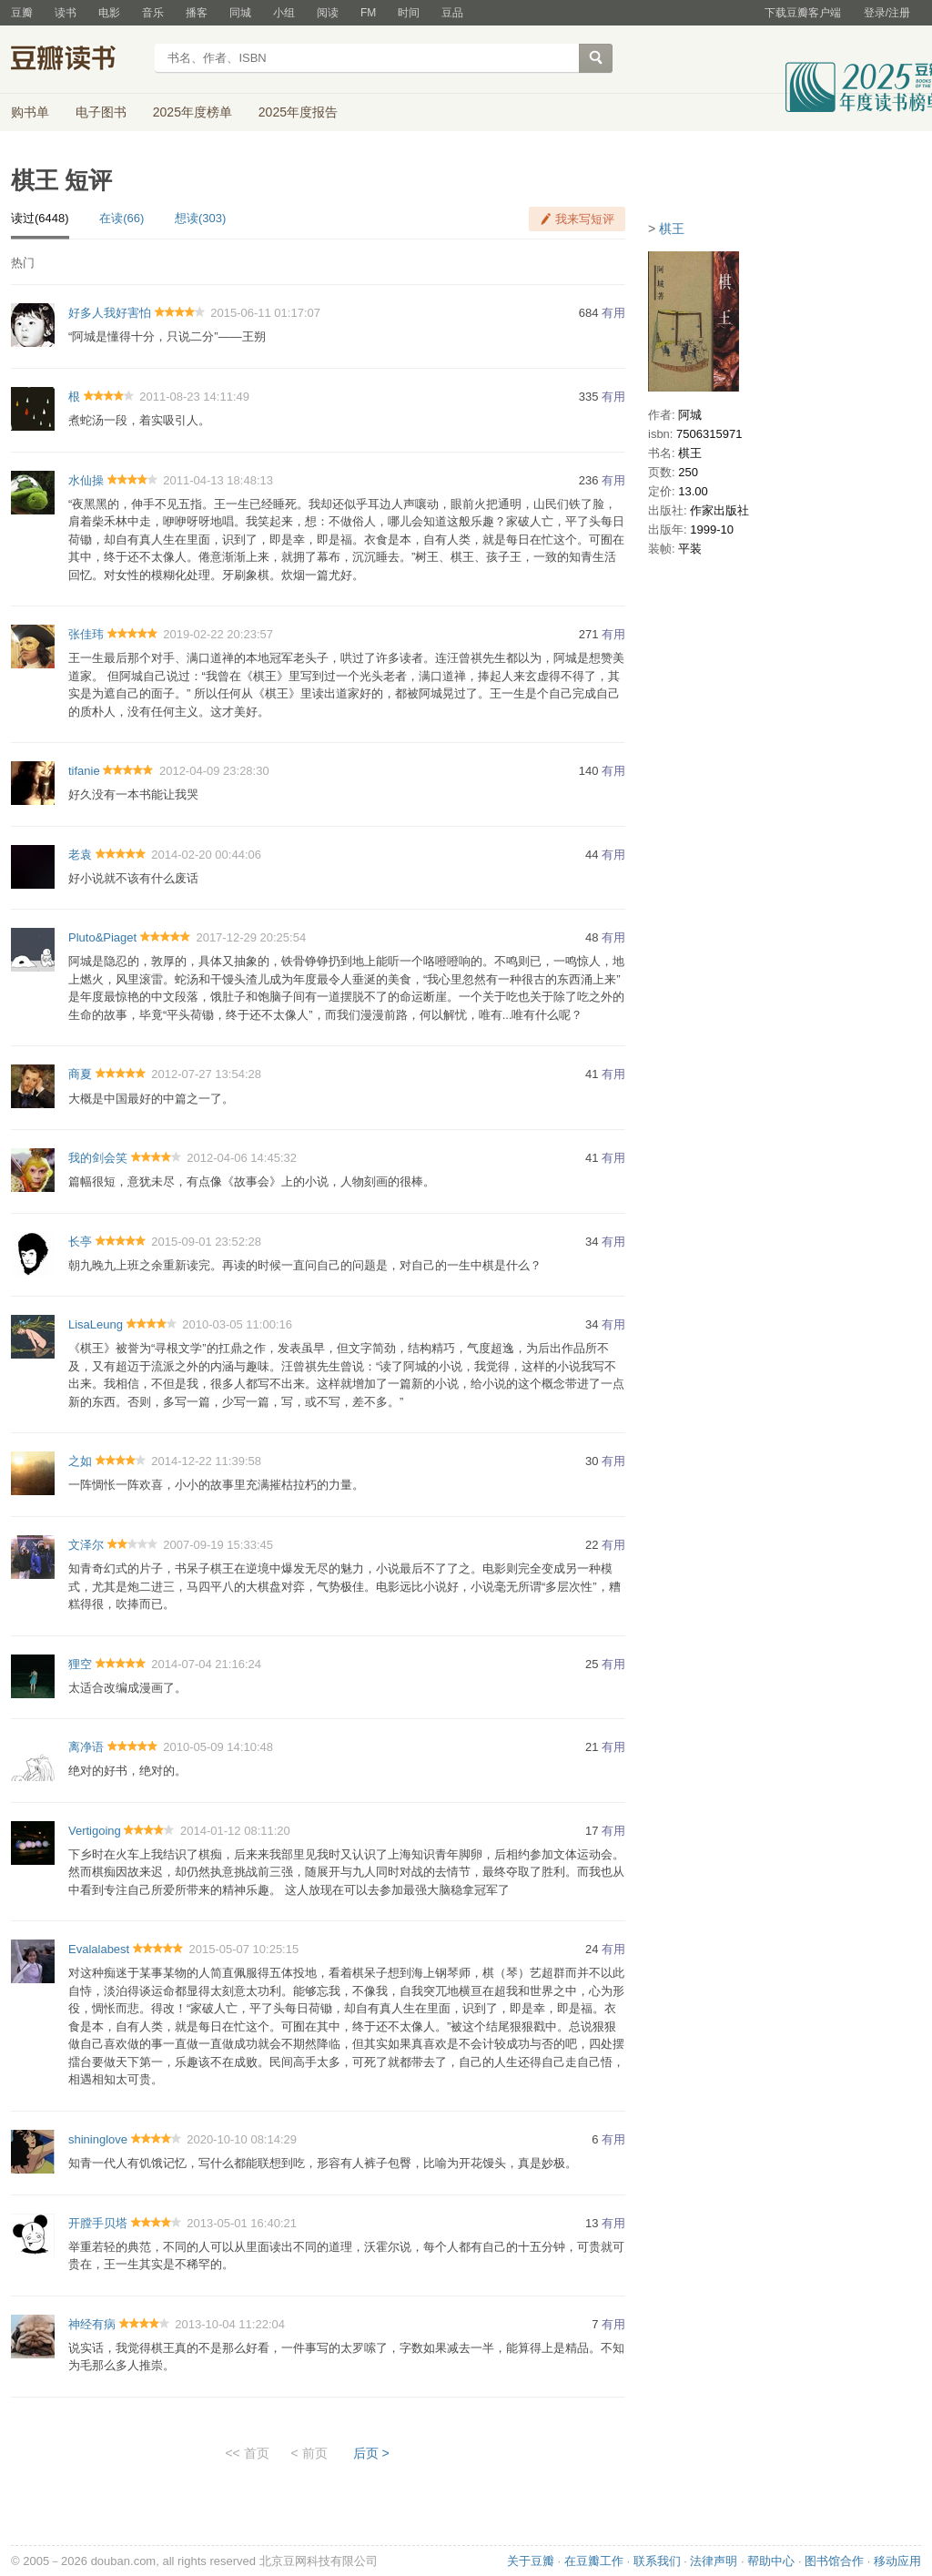 Image resolution: width=932 pixels, height=2576 pixels. I want to click on 2020-10-10 08:14:29, so click(242, 2139).